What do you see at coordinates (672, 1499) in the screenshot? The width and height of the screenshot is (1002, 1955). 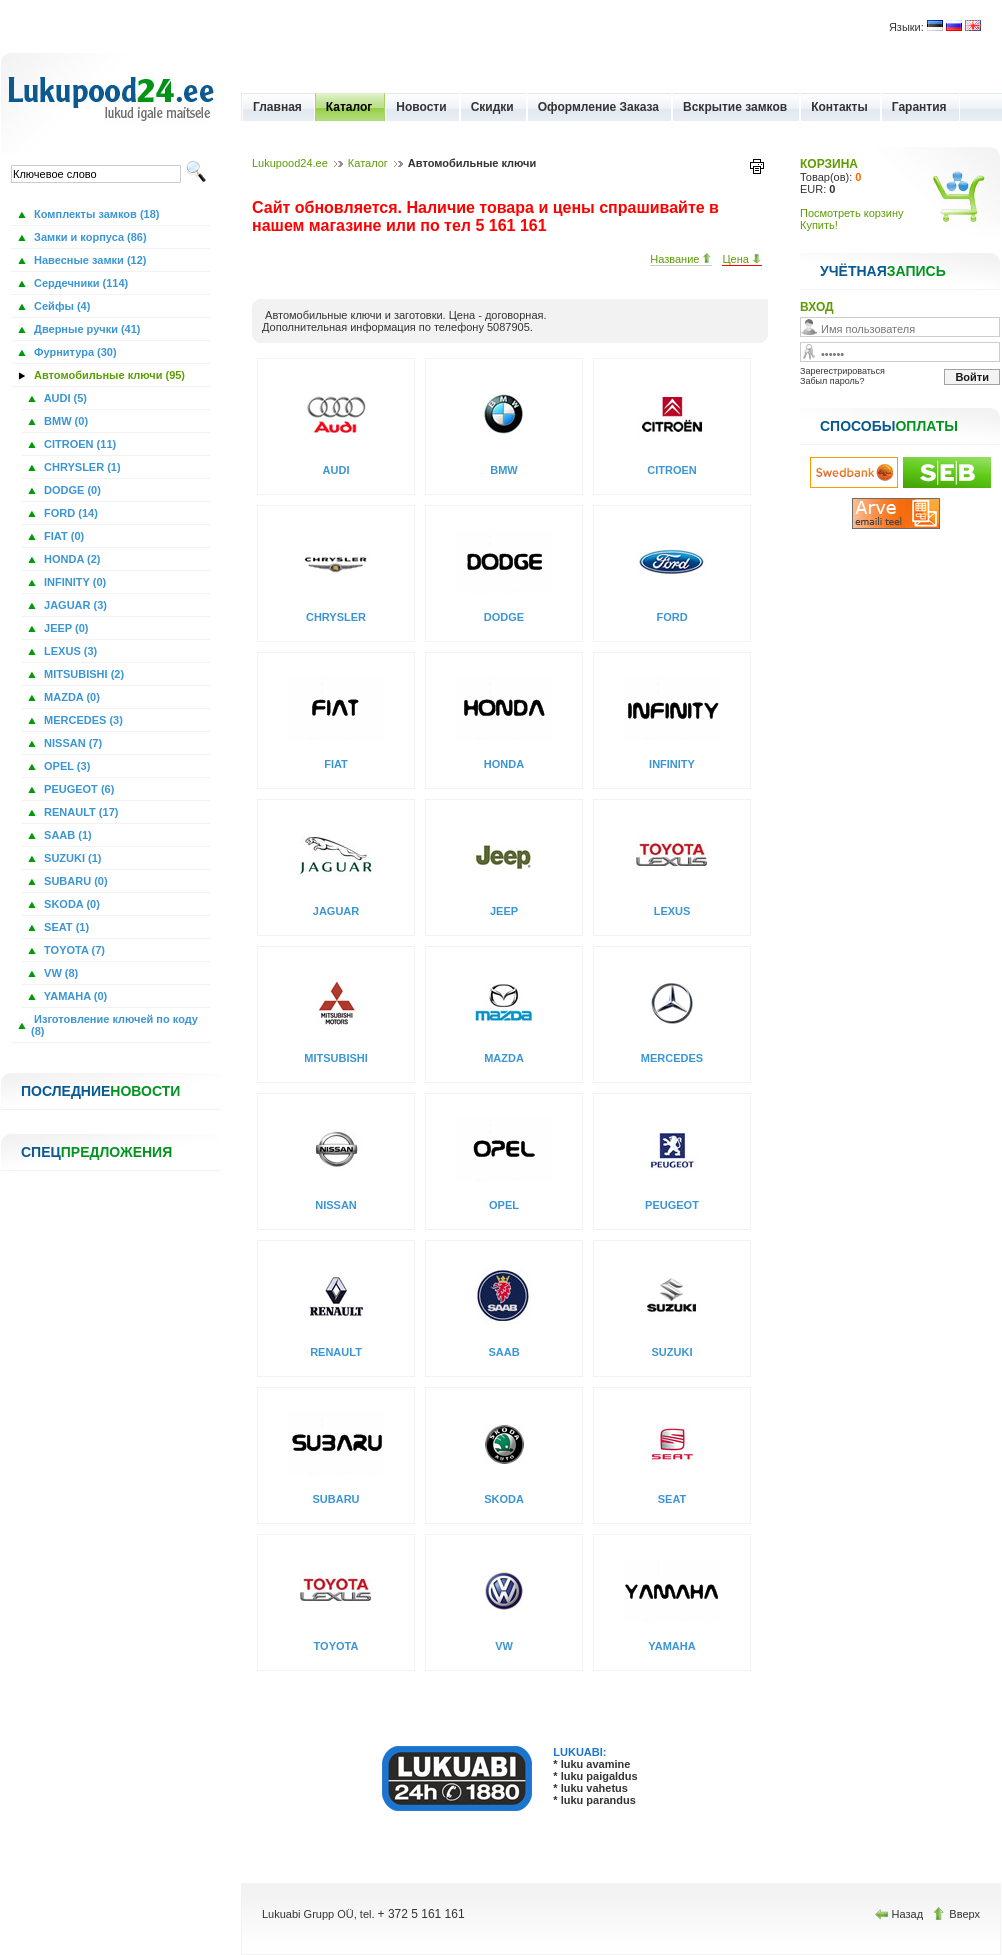 I see `SEAT` at bounding box center [672, 1499].